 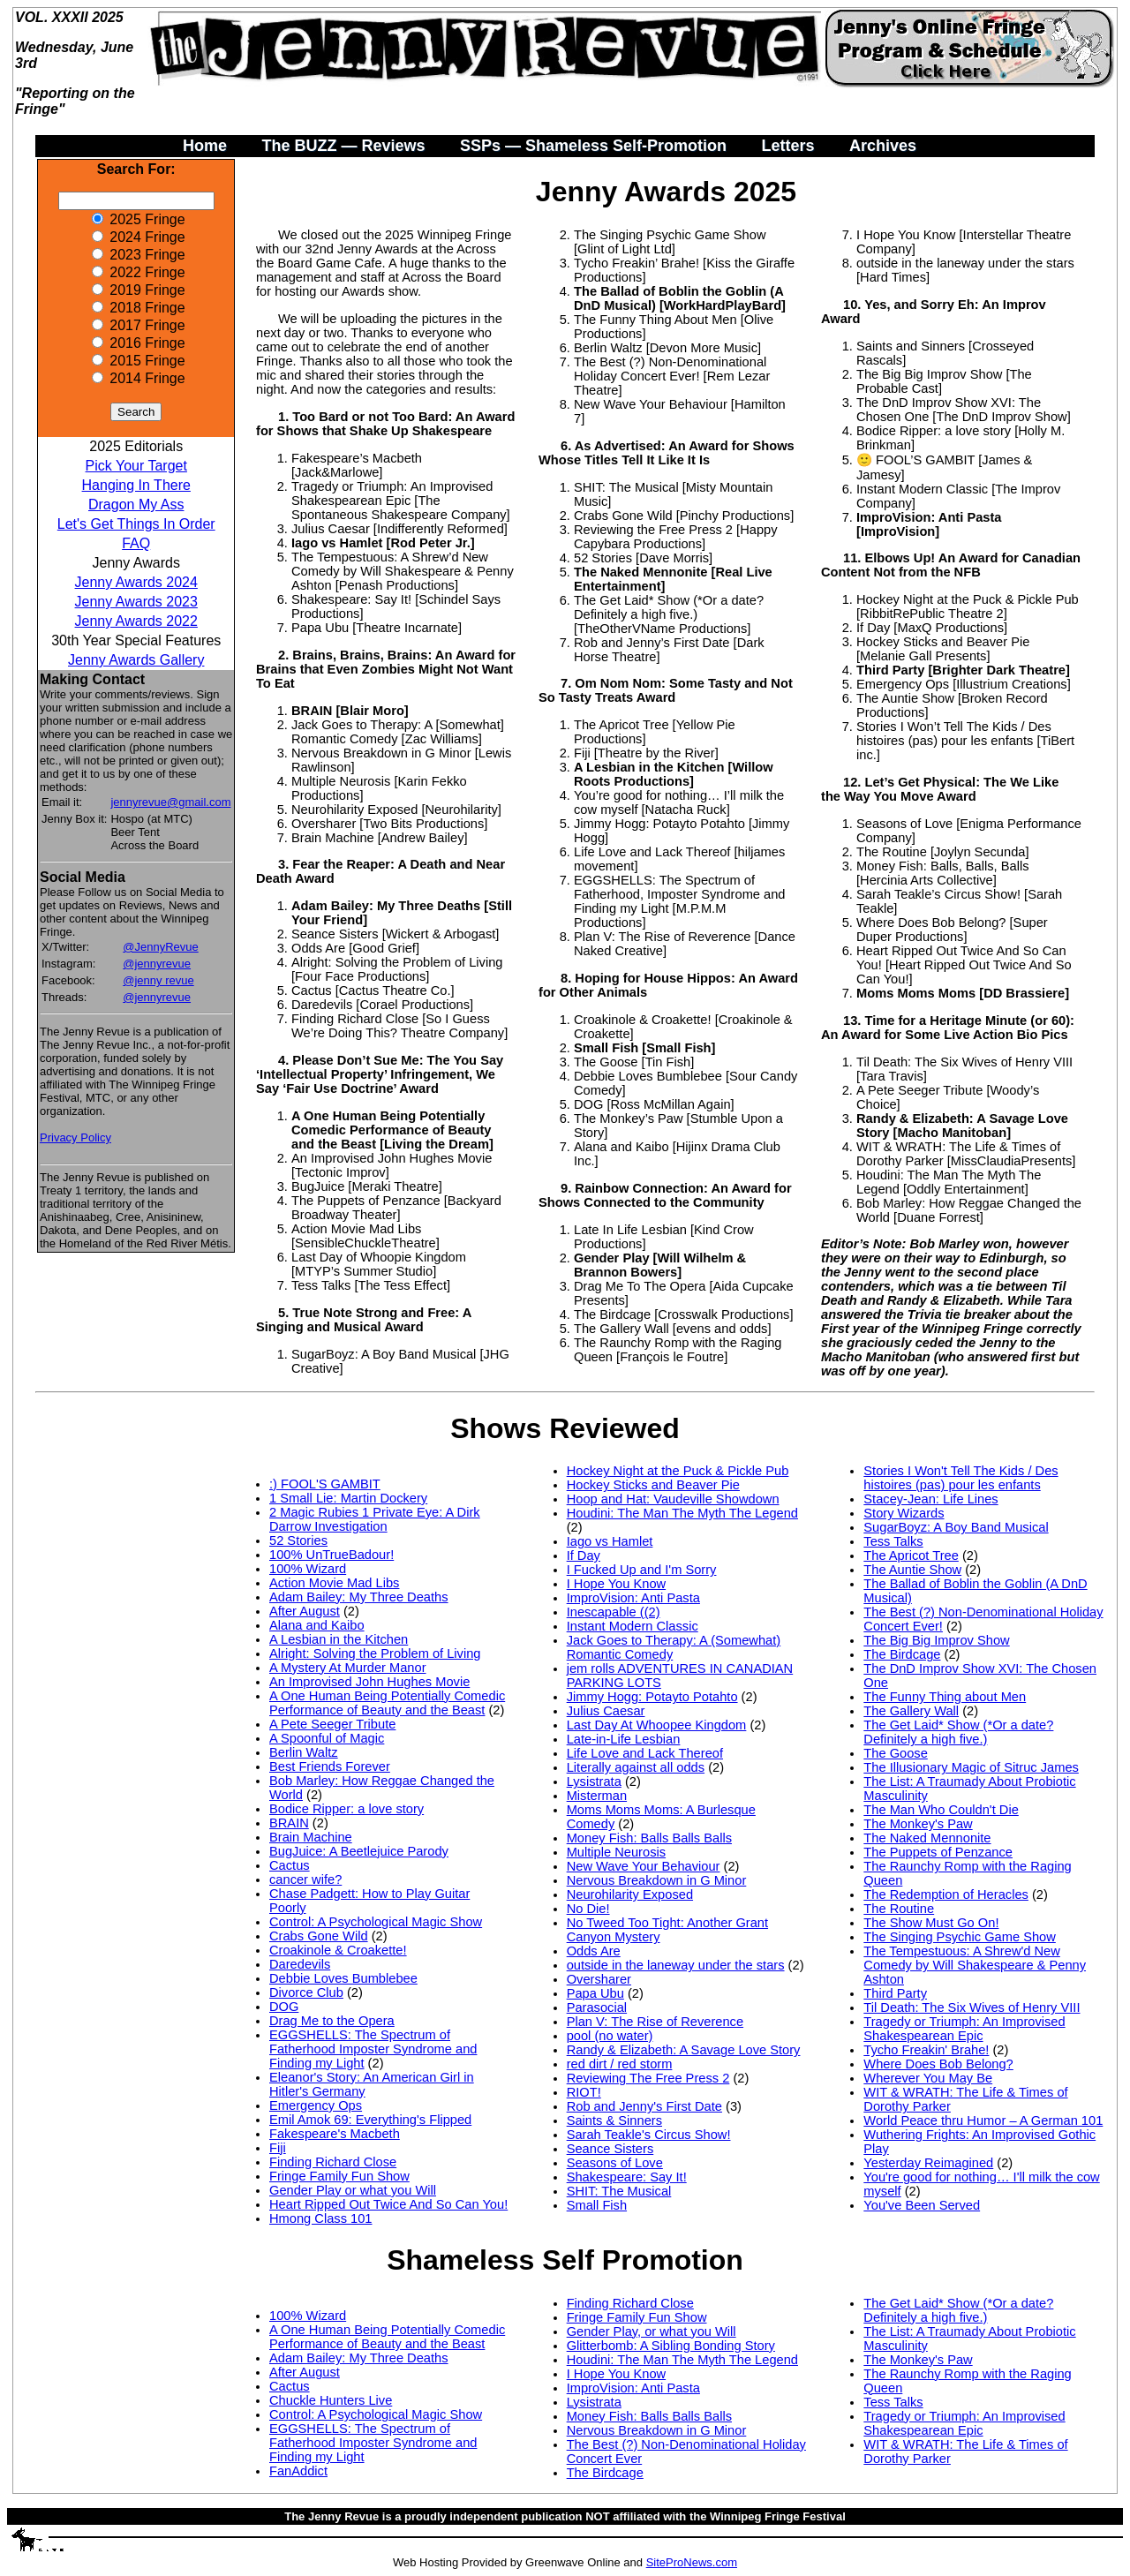 What do you see at coordinates (305, 1879) in the screenshot?
I see `cancer wife?` at bounding box center [305, 1879].